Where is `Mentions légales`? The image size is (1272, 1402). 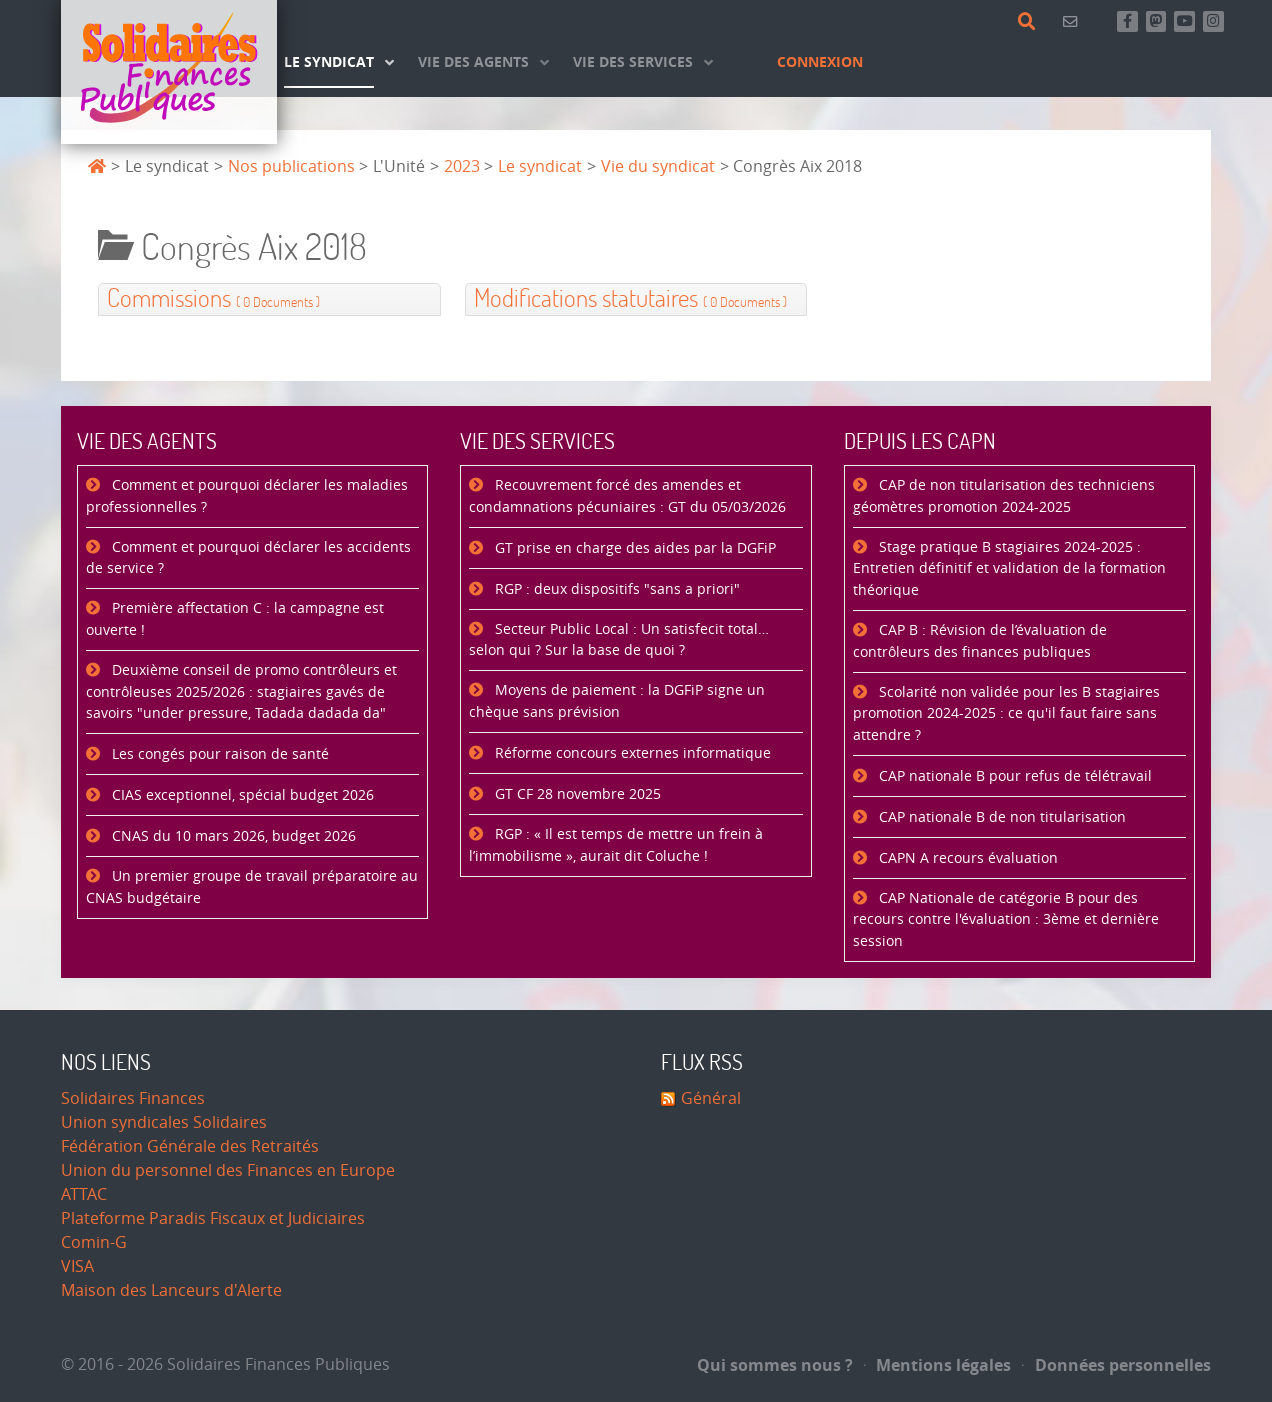
Mentions légales is located at coordinates (938, 1365).